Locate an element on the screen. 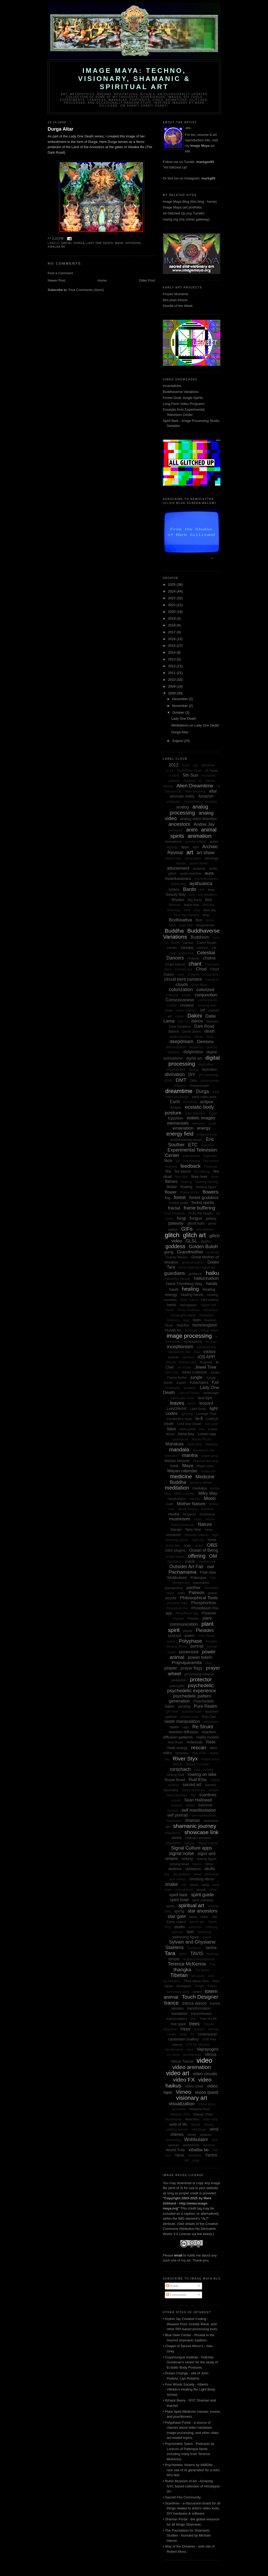 Image resolution: width=268 pixels, height=2576 pixels. • Rubin Museum of Art - Amazing NYC based collection of Himalayan art. is located at coordinates (191, 2486).